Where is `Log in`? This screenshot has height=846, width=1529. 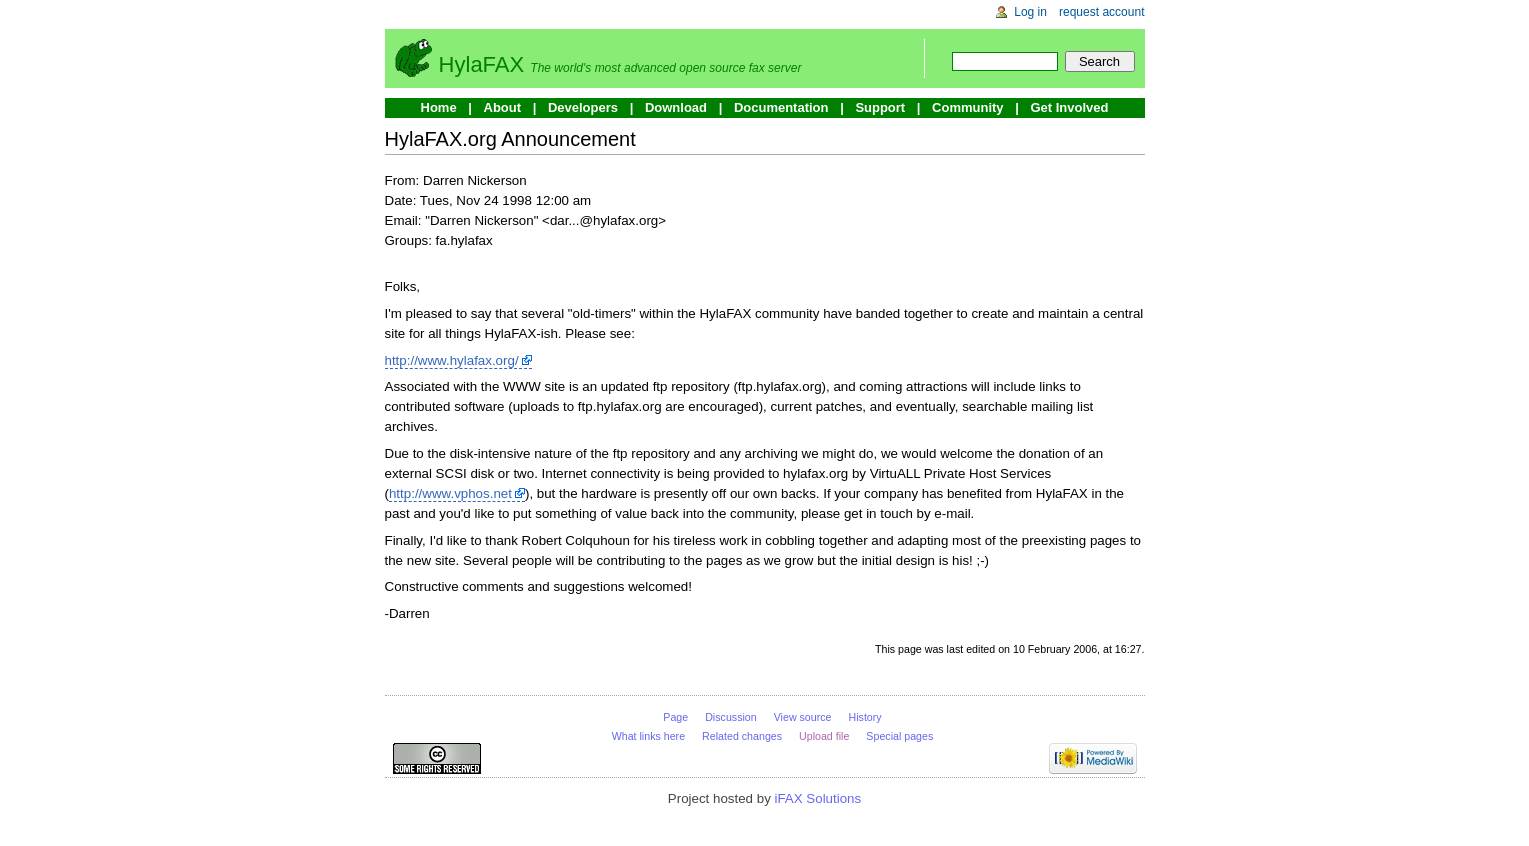
Log in is located at coordinates (1030, 12).